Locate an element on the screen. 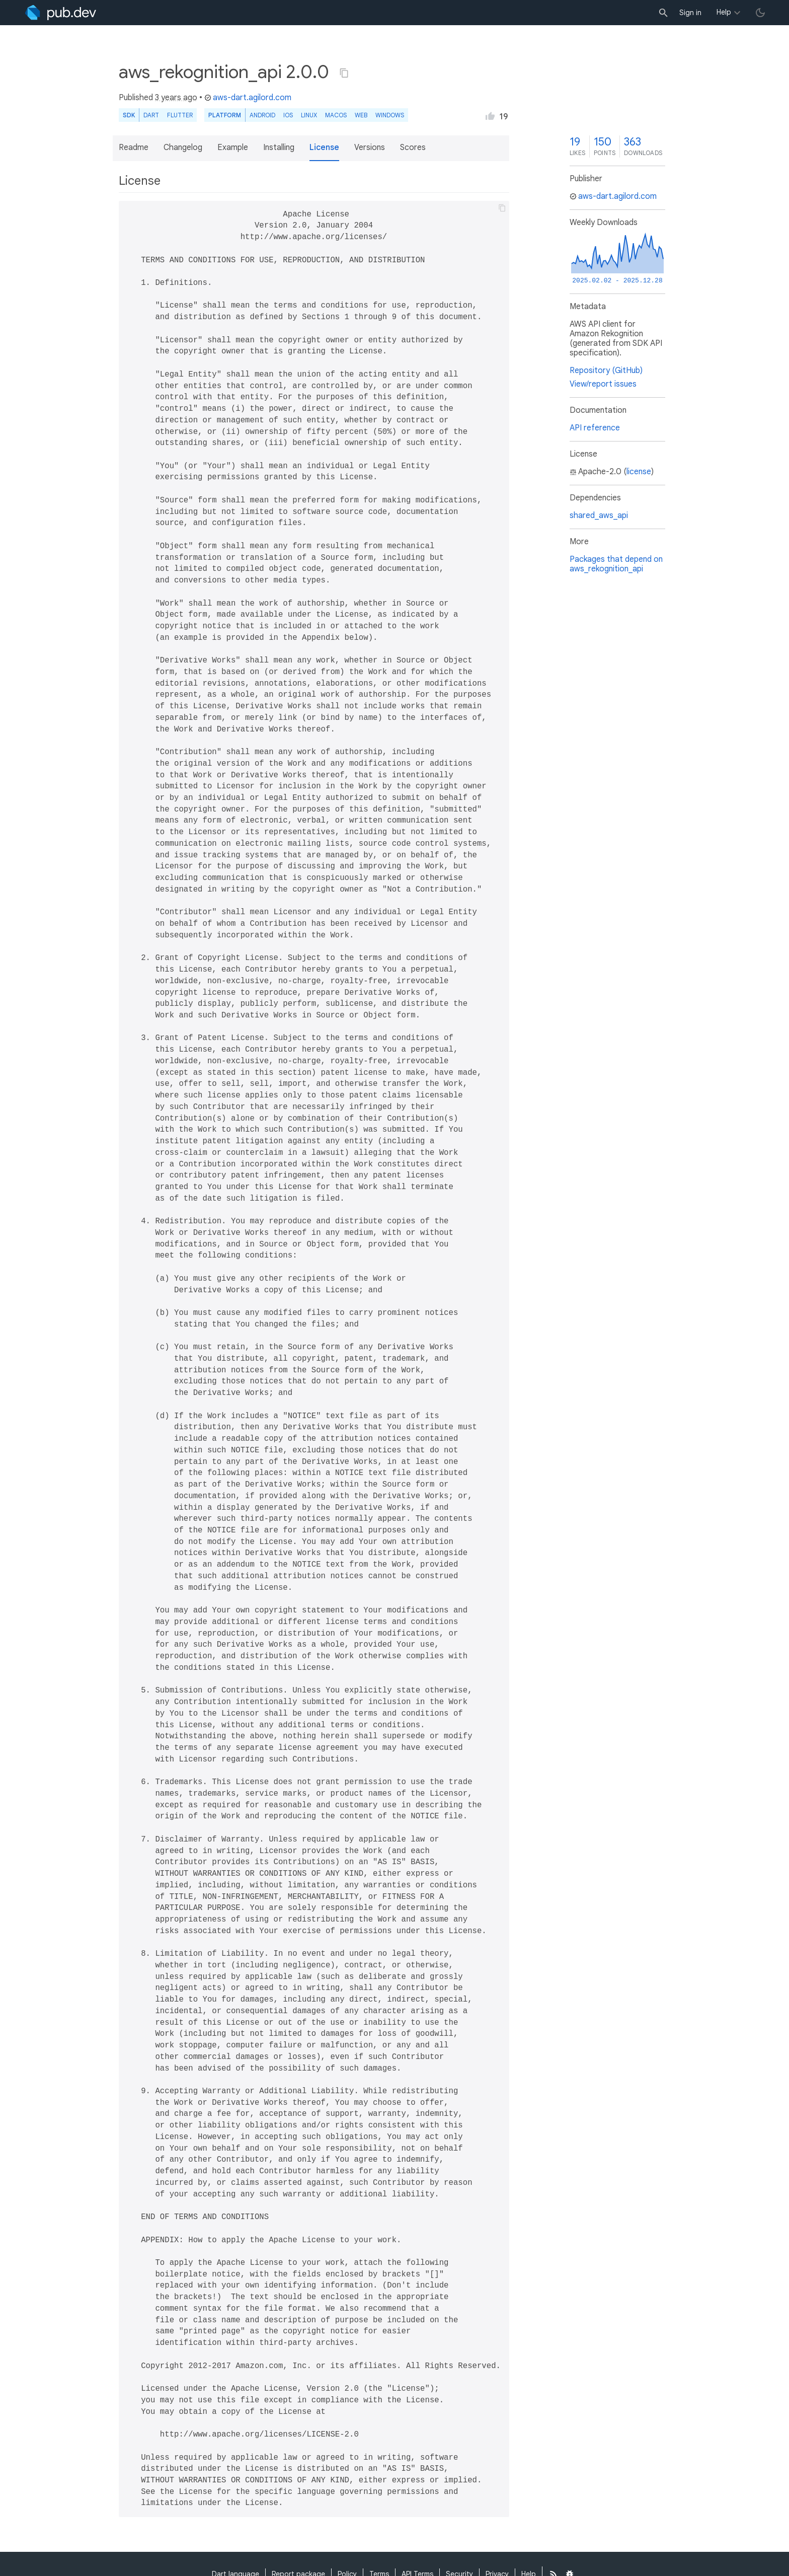 The image size is (789, 2576). Versions [button] is located at coordinates (369, 147).